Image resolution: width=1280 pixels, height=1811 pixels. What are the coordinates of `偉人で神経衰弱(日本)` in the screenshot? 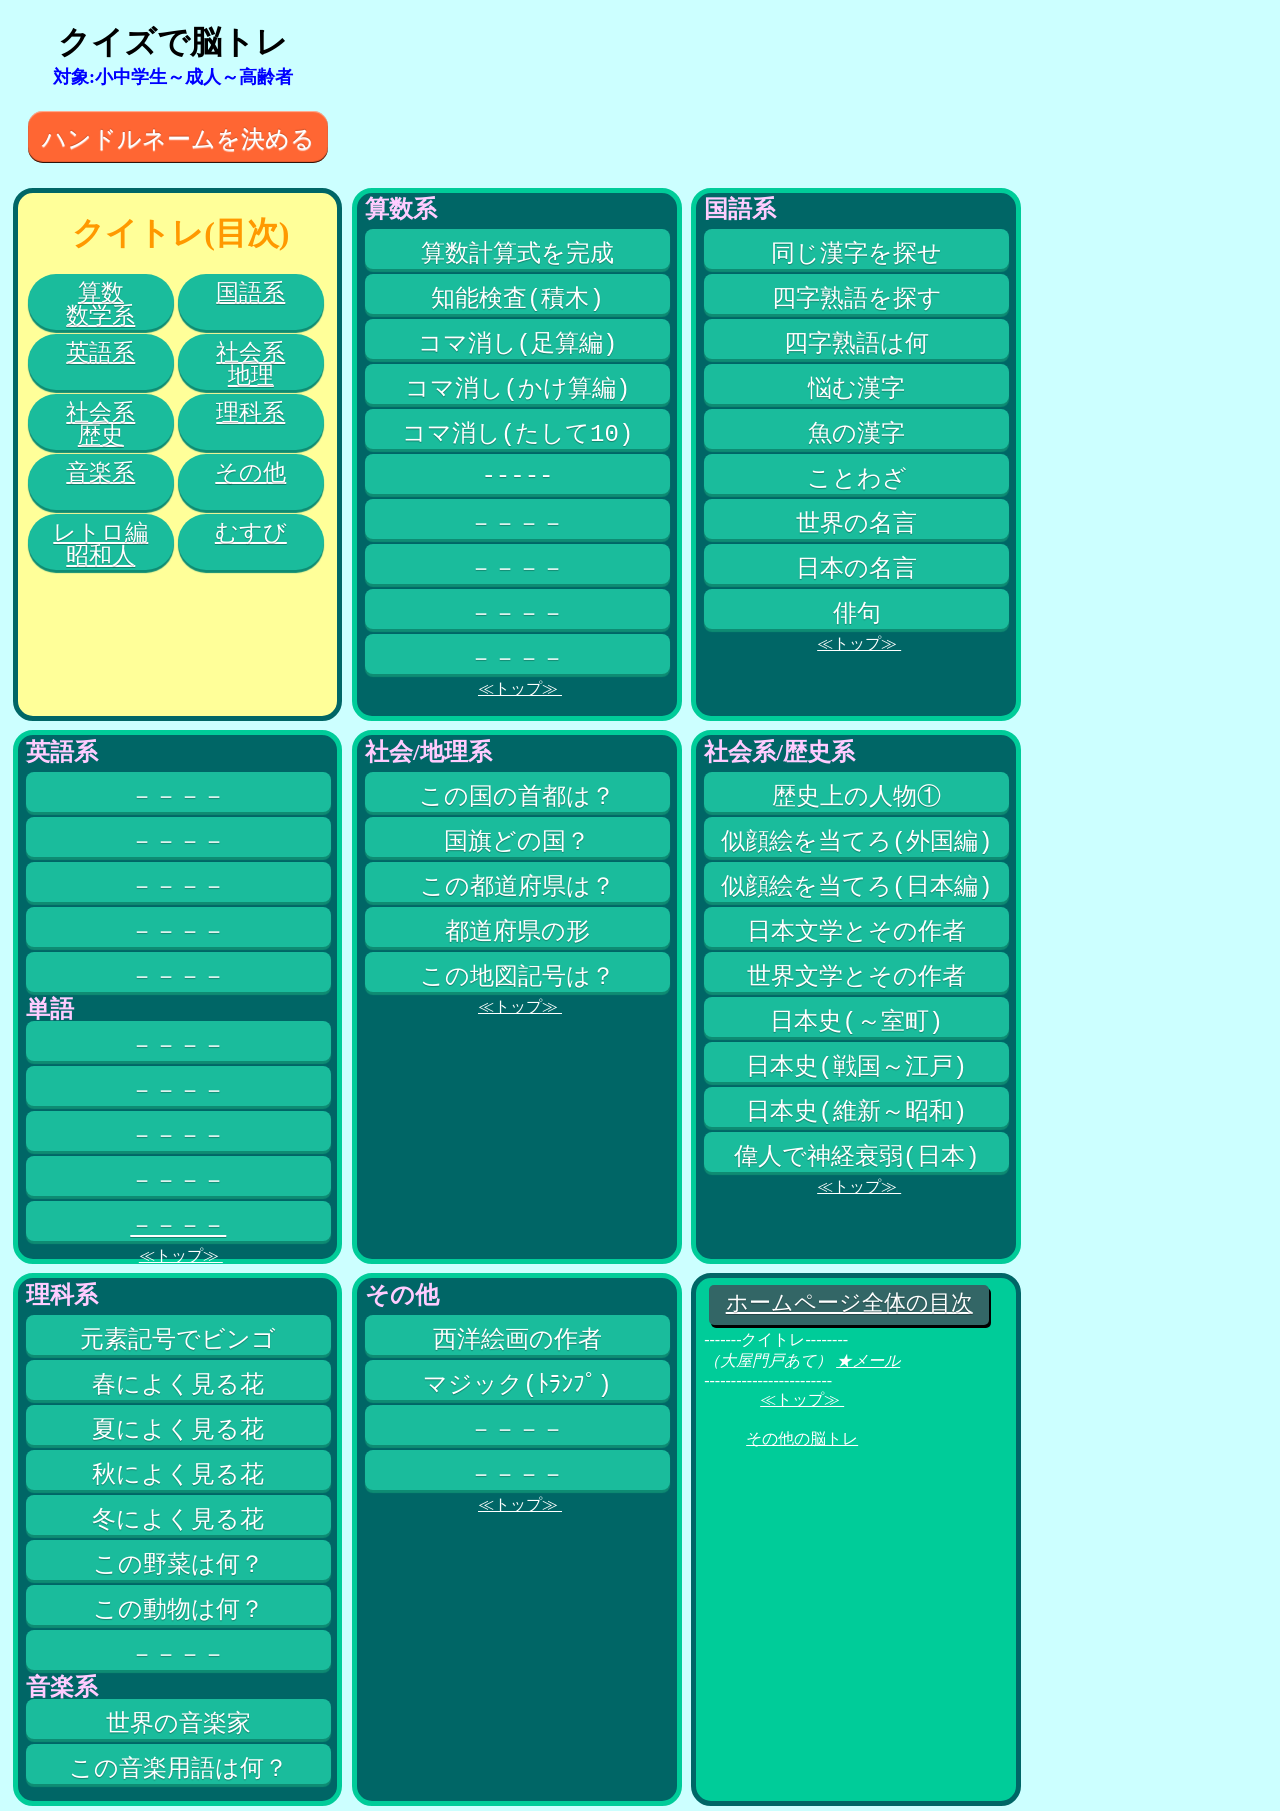 It's located at (857, 1156).